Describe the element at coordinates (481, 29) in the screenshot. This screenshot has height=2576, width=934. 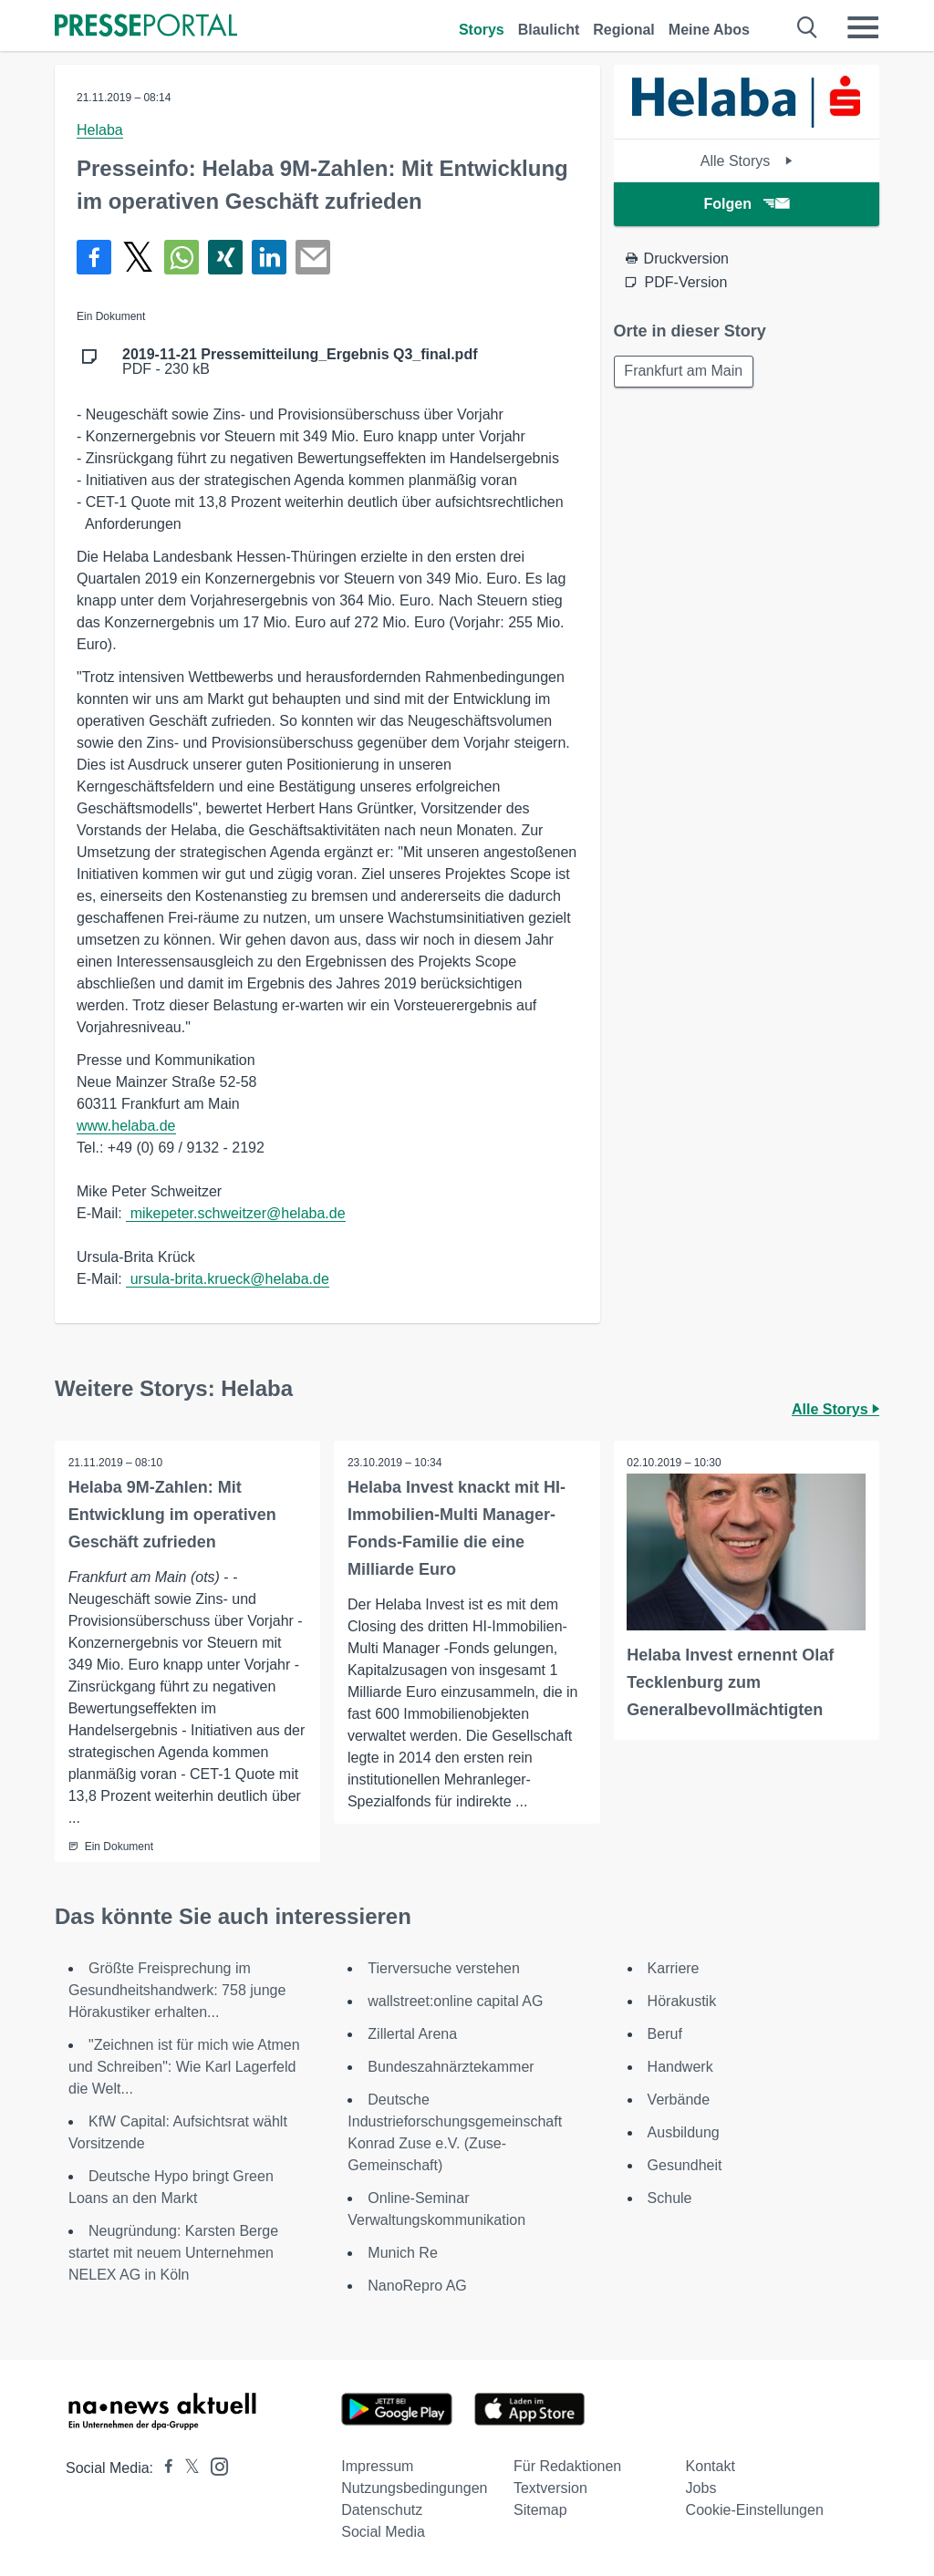
I see `Storys` at that location.